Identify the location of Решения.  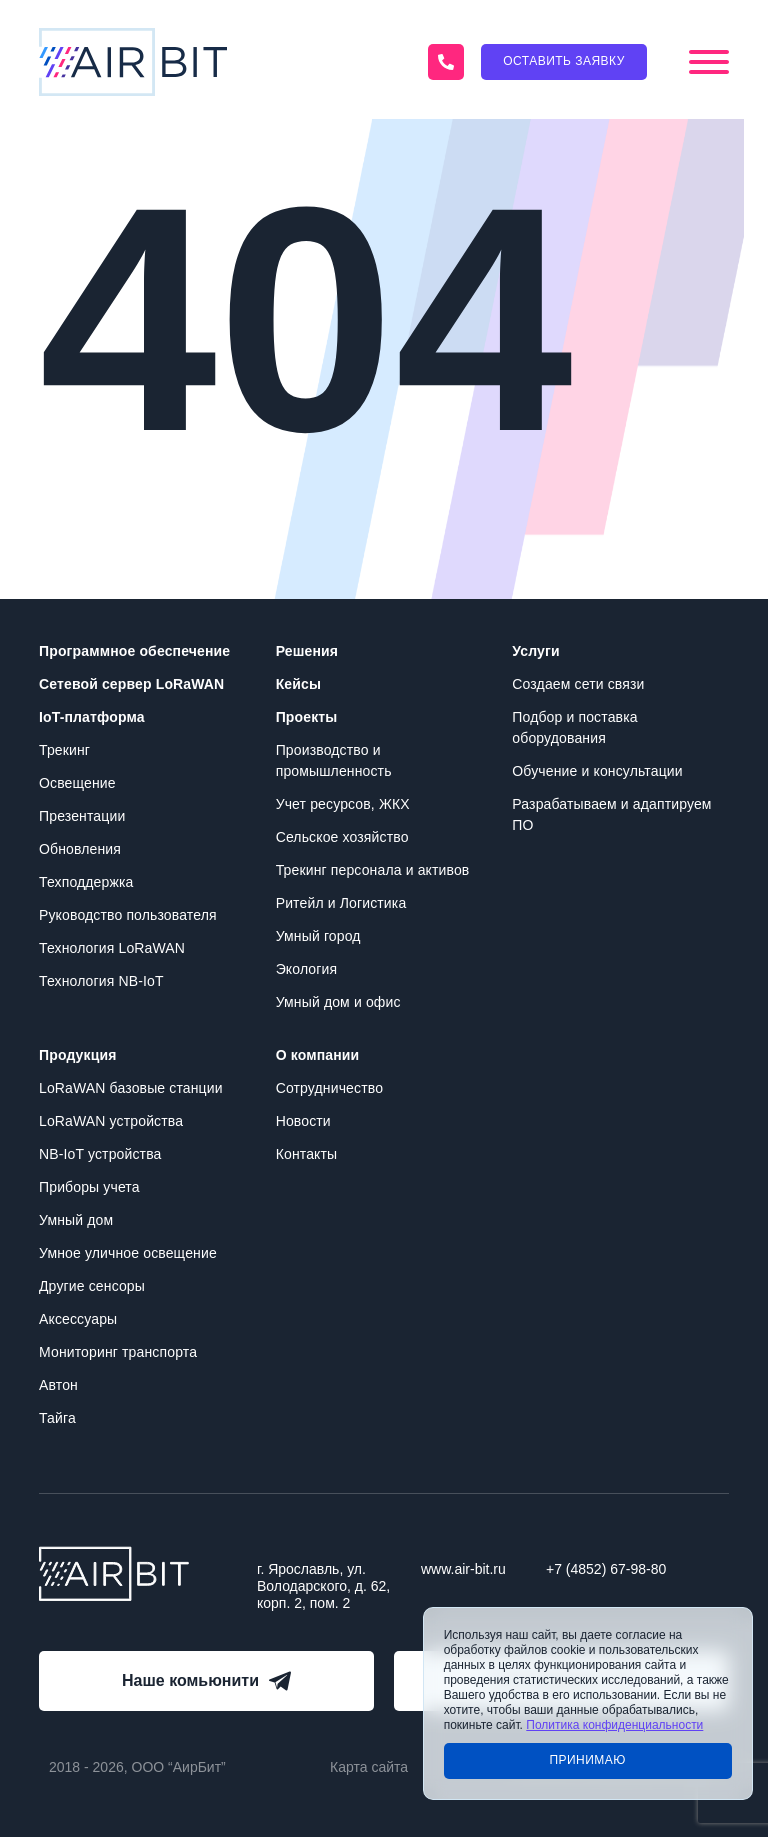
(307, 651).